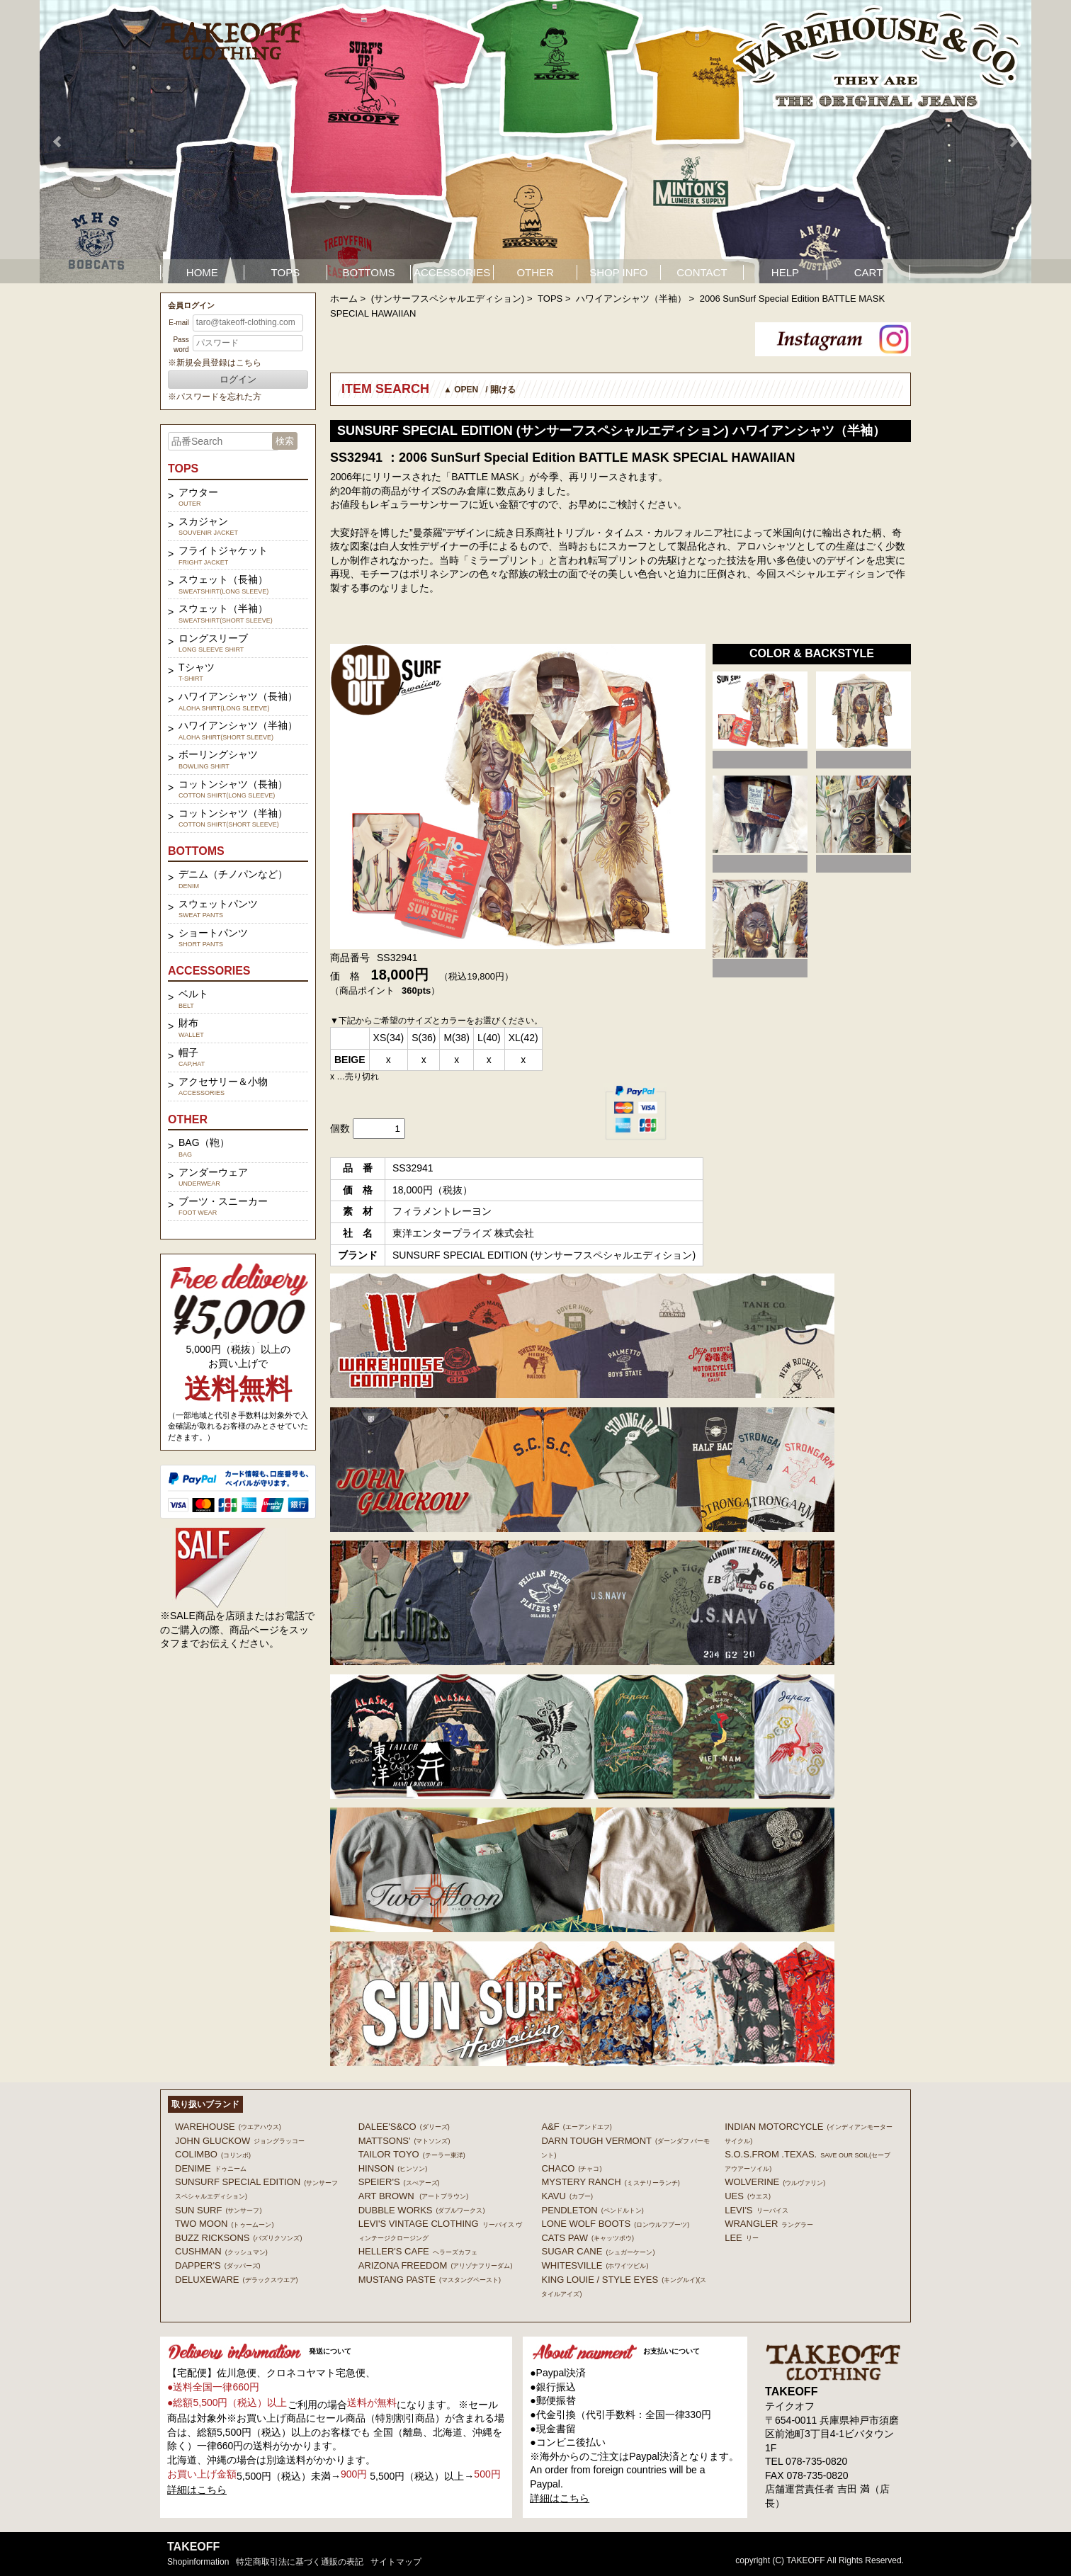 The height and width of the screenshot is (2576, 1071). Describe the element at coordinates (344, 298) in the screenshot. I see `ホーム` at that location.